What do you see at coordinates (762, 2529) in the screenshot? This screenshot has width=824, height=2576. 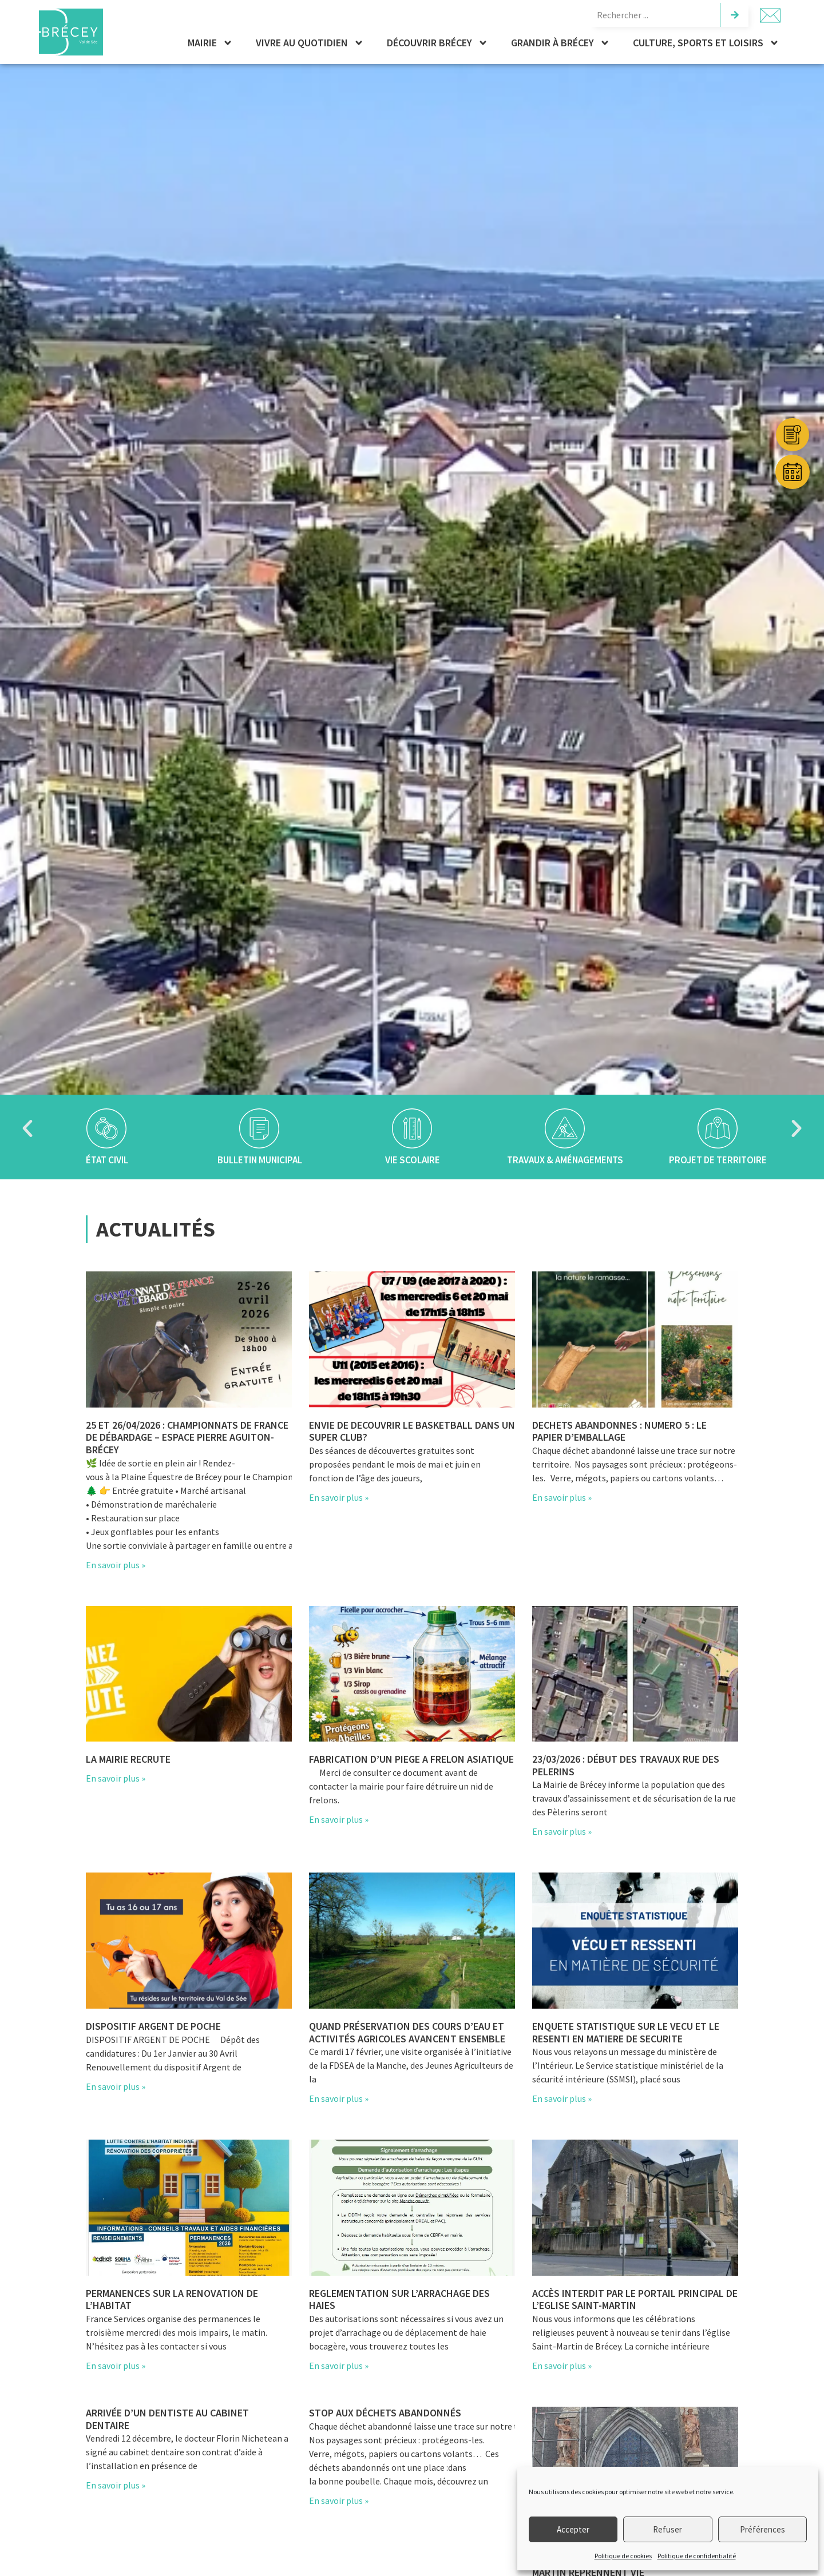 I see `Préférences` at bounding box center [762, 2529].